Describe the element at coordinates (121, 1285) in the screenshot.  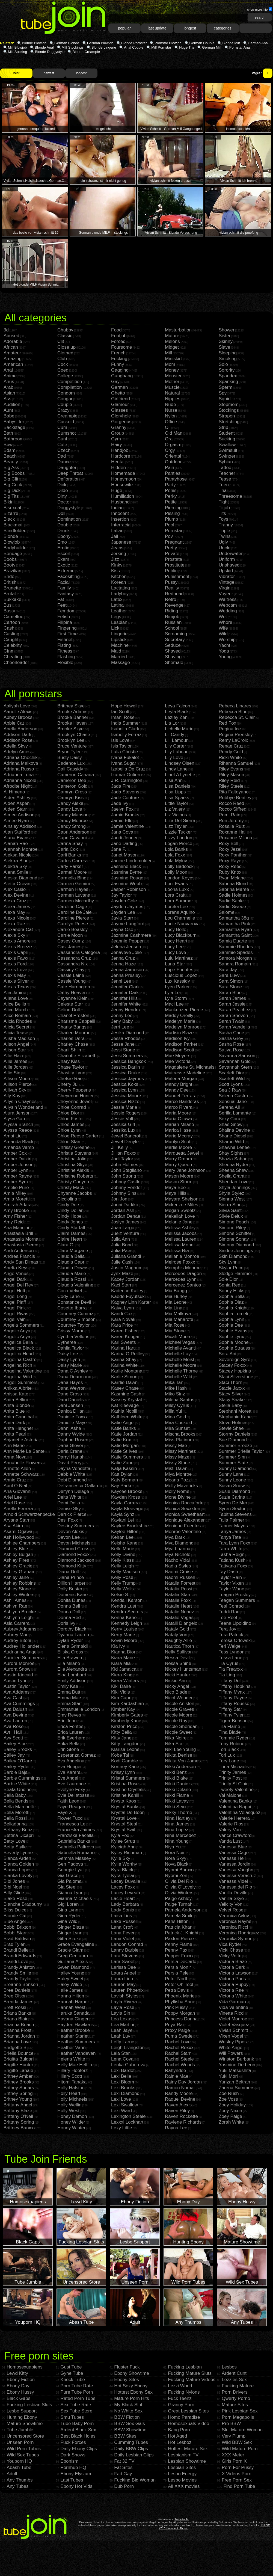
I see `Kaci Starr` at that location.